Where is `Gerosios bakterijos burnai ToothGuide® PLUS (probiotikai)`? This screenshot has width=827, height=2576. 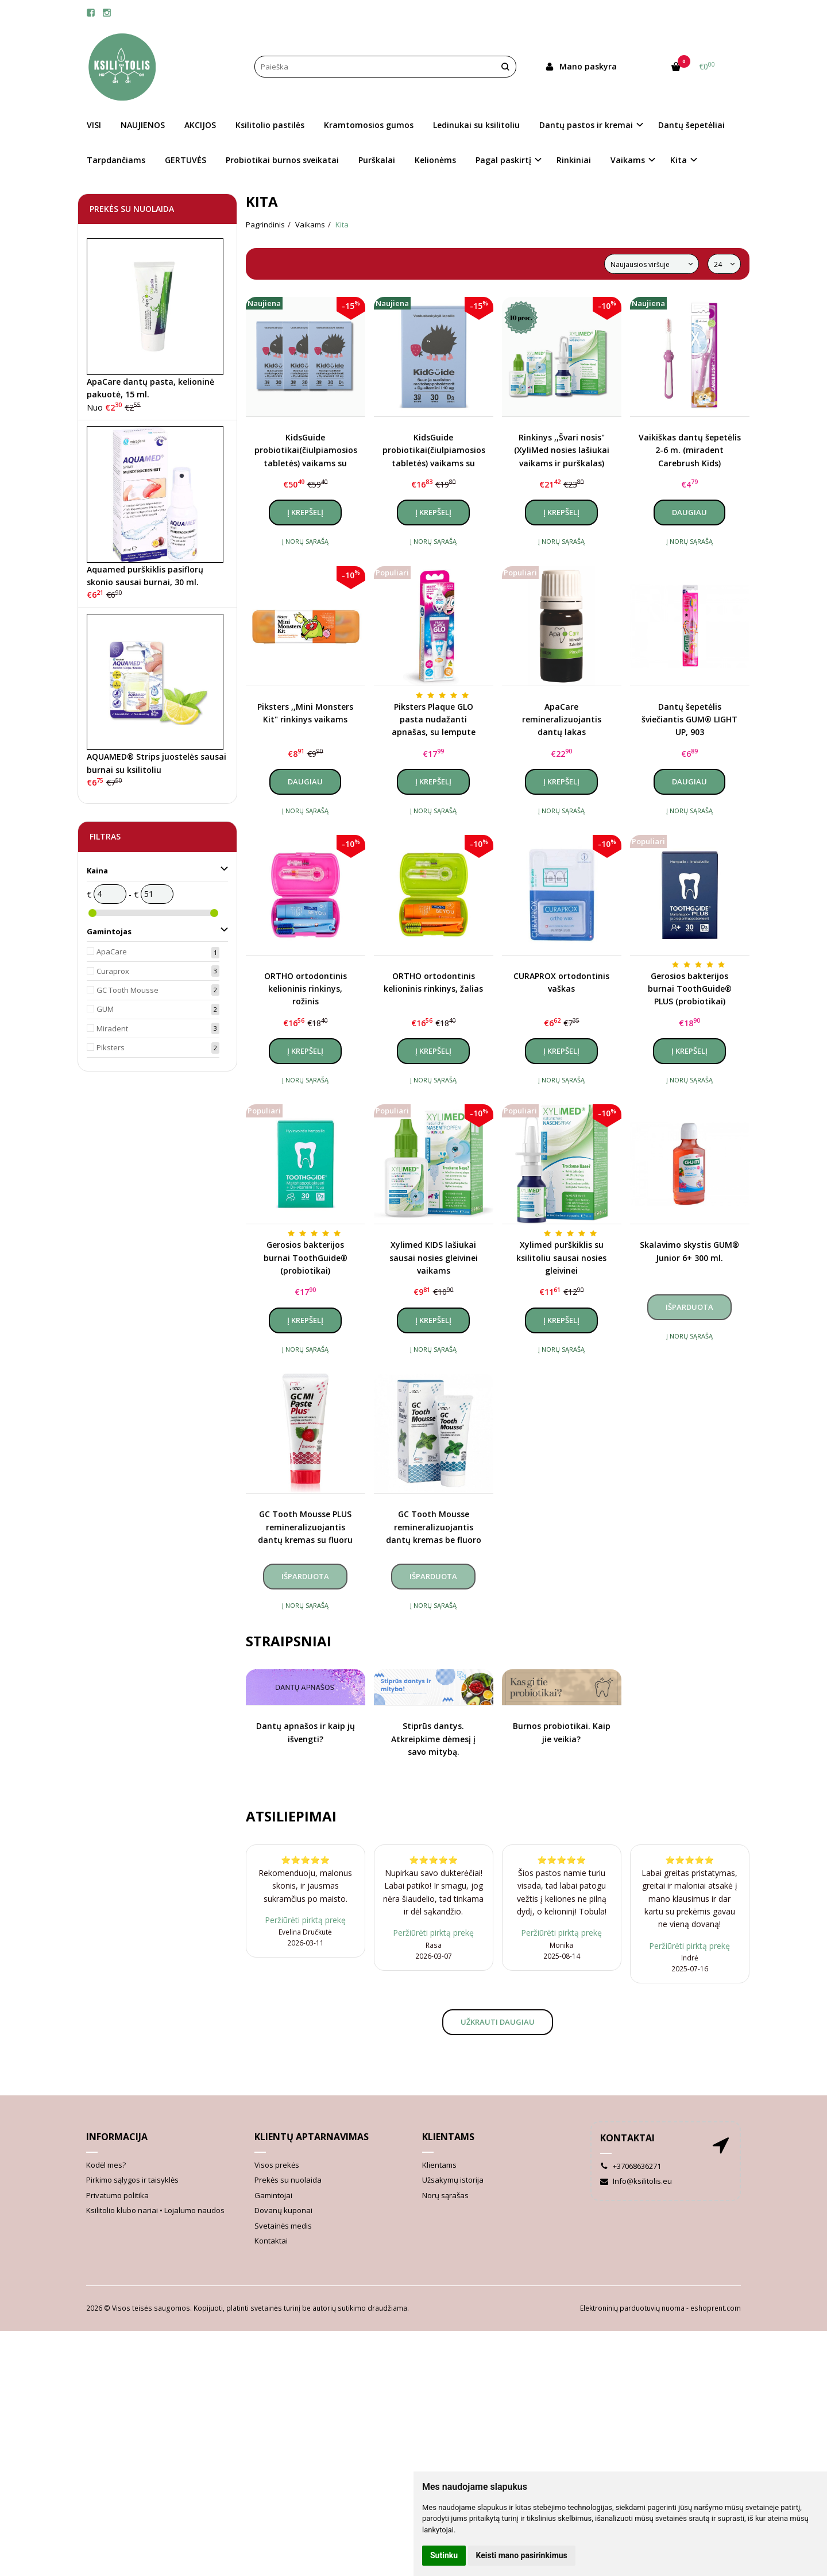
Gerosios bakterijos burnai ToothGuide® PLUS (probiotikai) is located at coordinates (690, 988).